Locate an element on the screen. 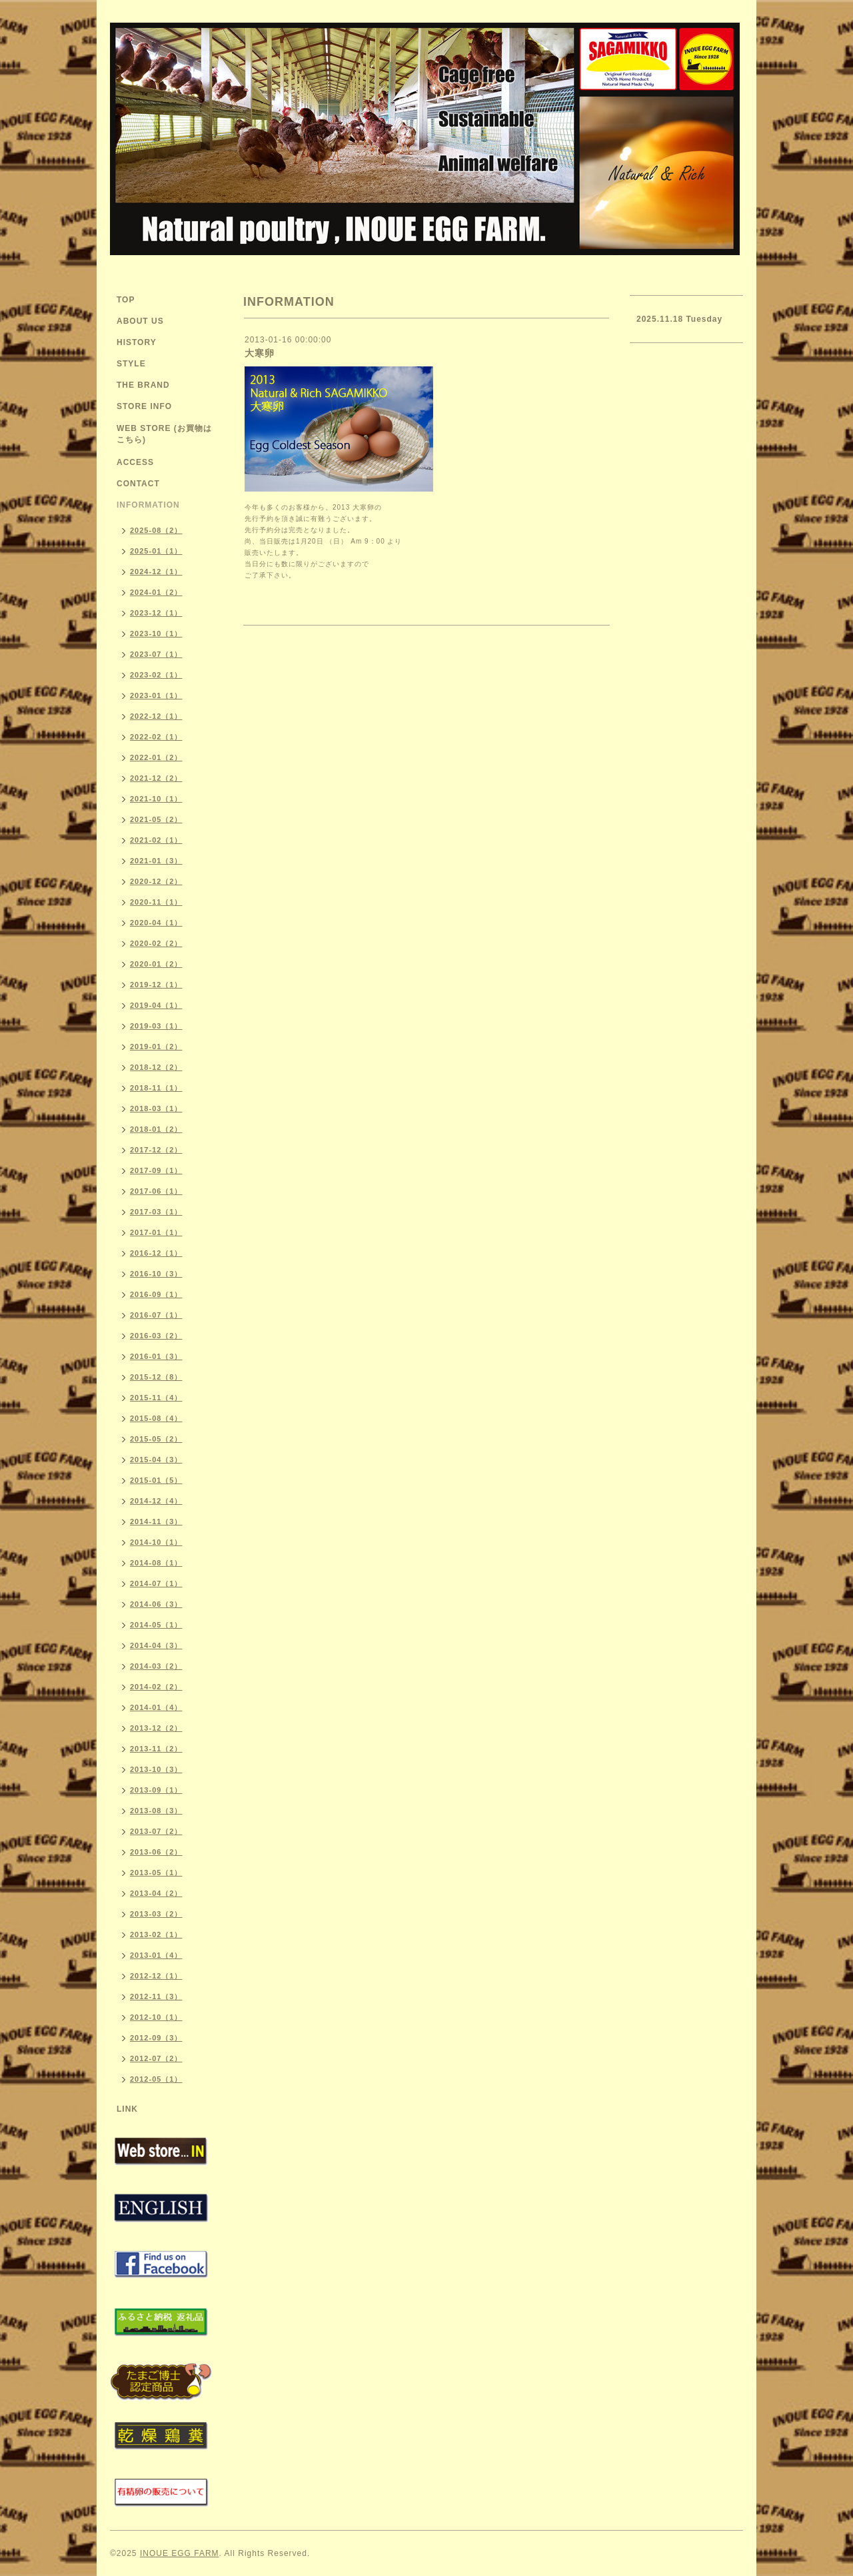  2014-07（1） is located at coordinates (156, 1583).